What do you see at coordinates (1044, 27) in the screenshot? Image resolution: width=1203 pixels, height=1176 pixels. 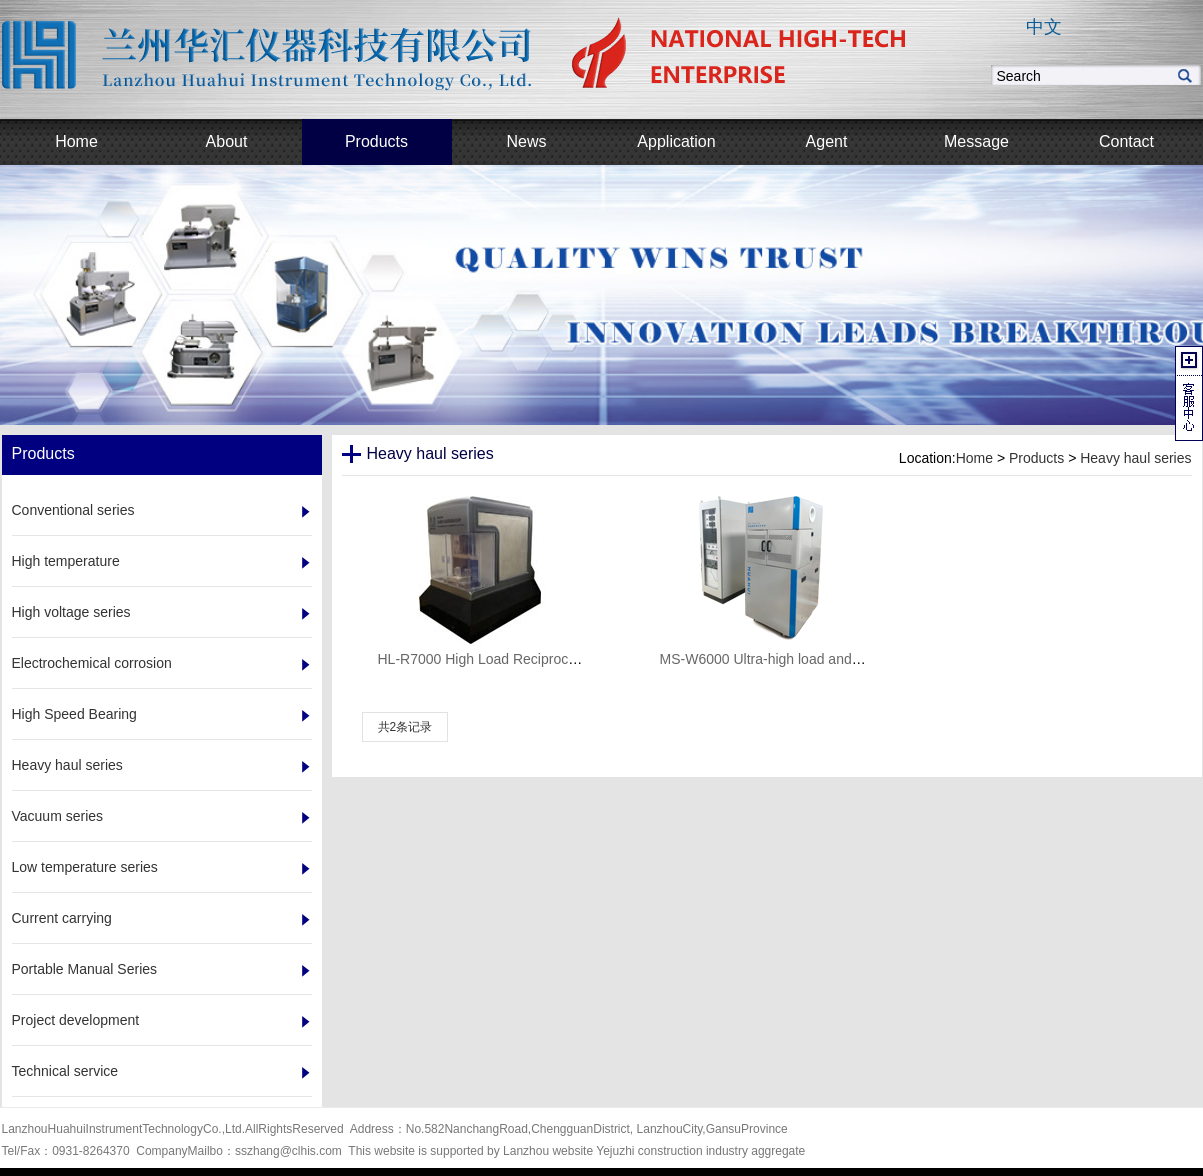 I see `中文` at bounding box center [1044, 27].